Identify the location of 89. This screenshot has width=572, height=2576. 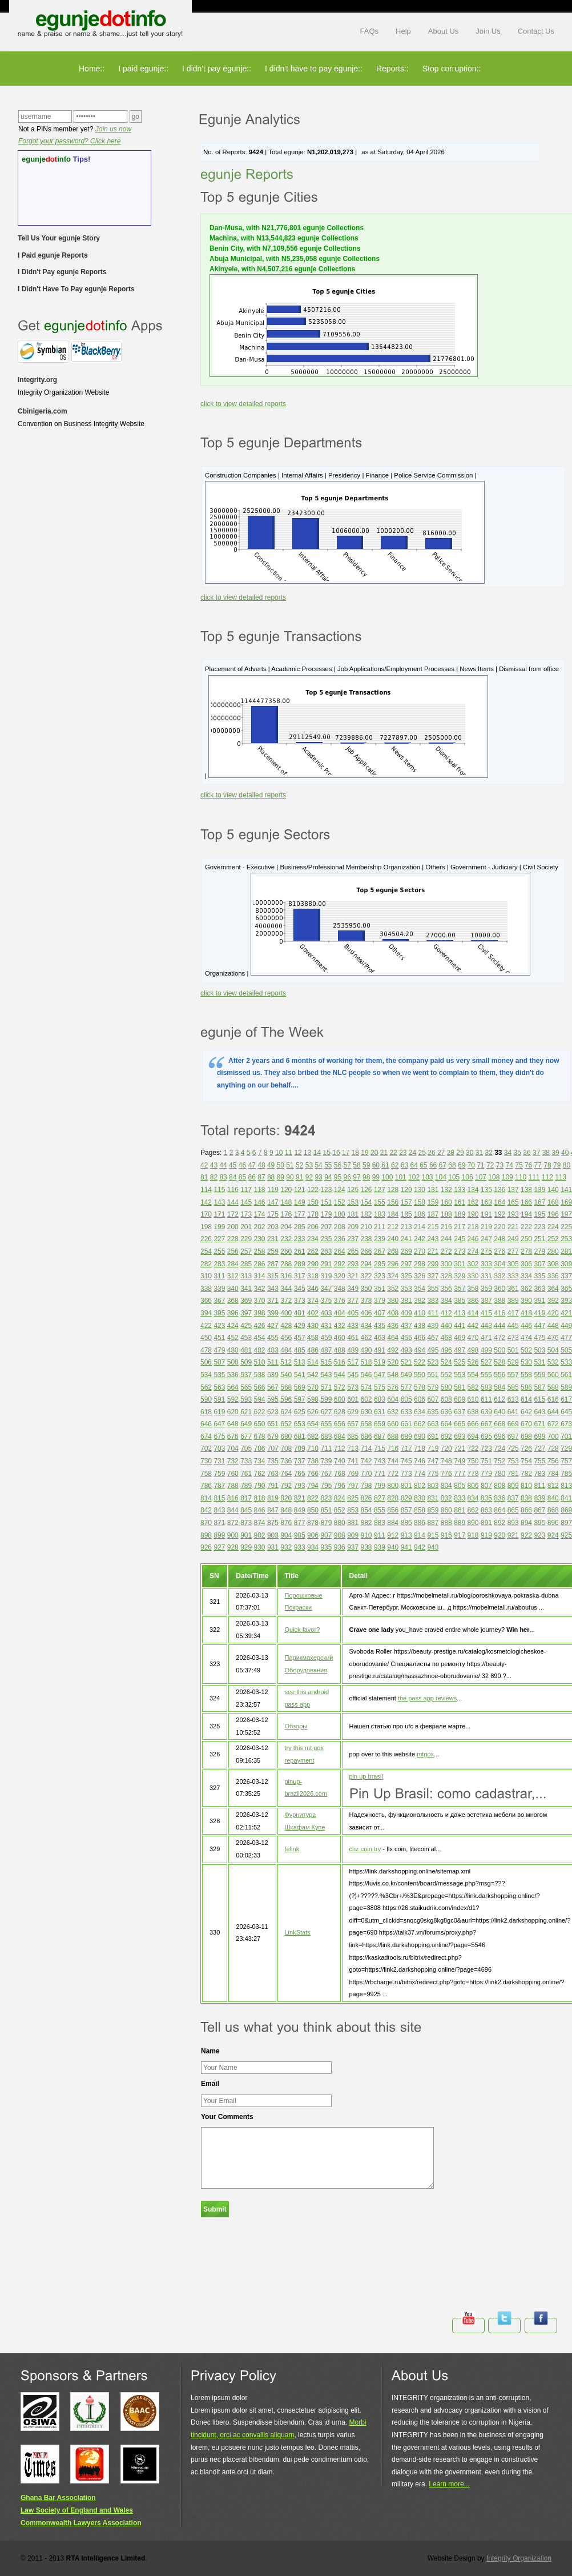
(280, 1177).